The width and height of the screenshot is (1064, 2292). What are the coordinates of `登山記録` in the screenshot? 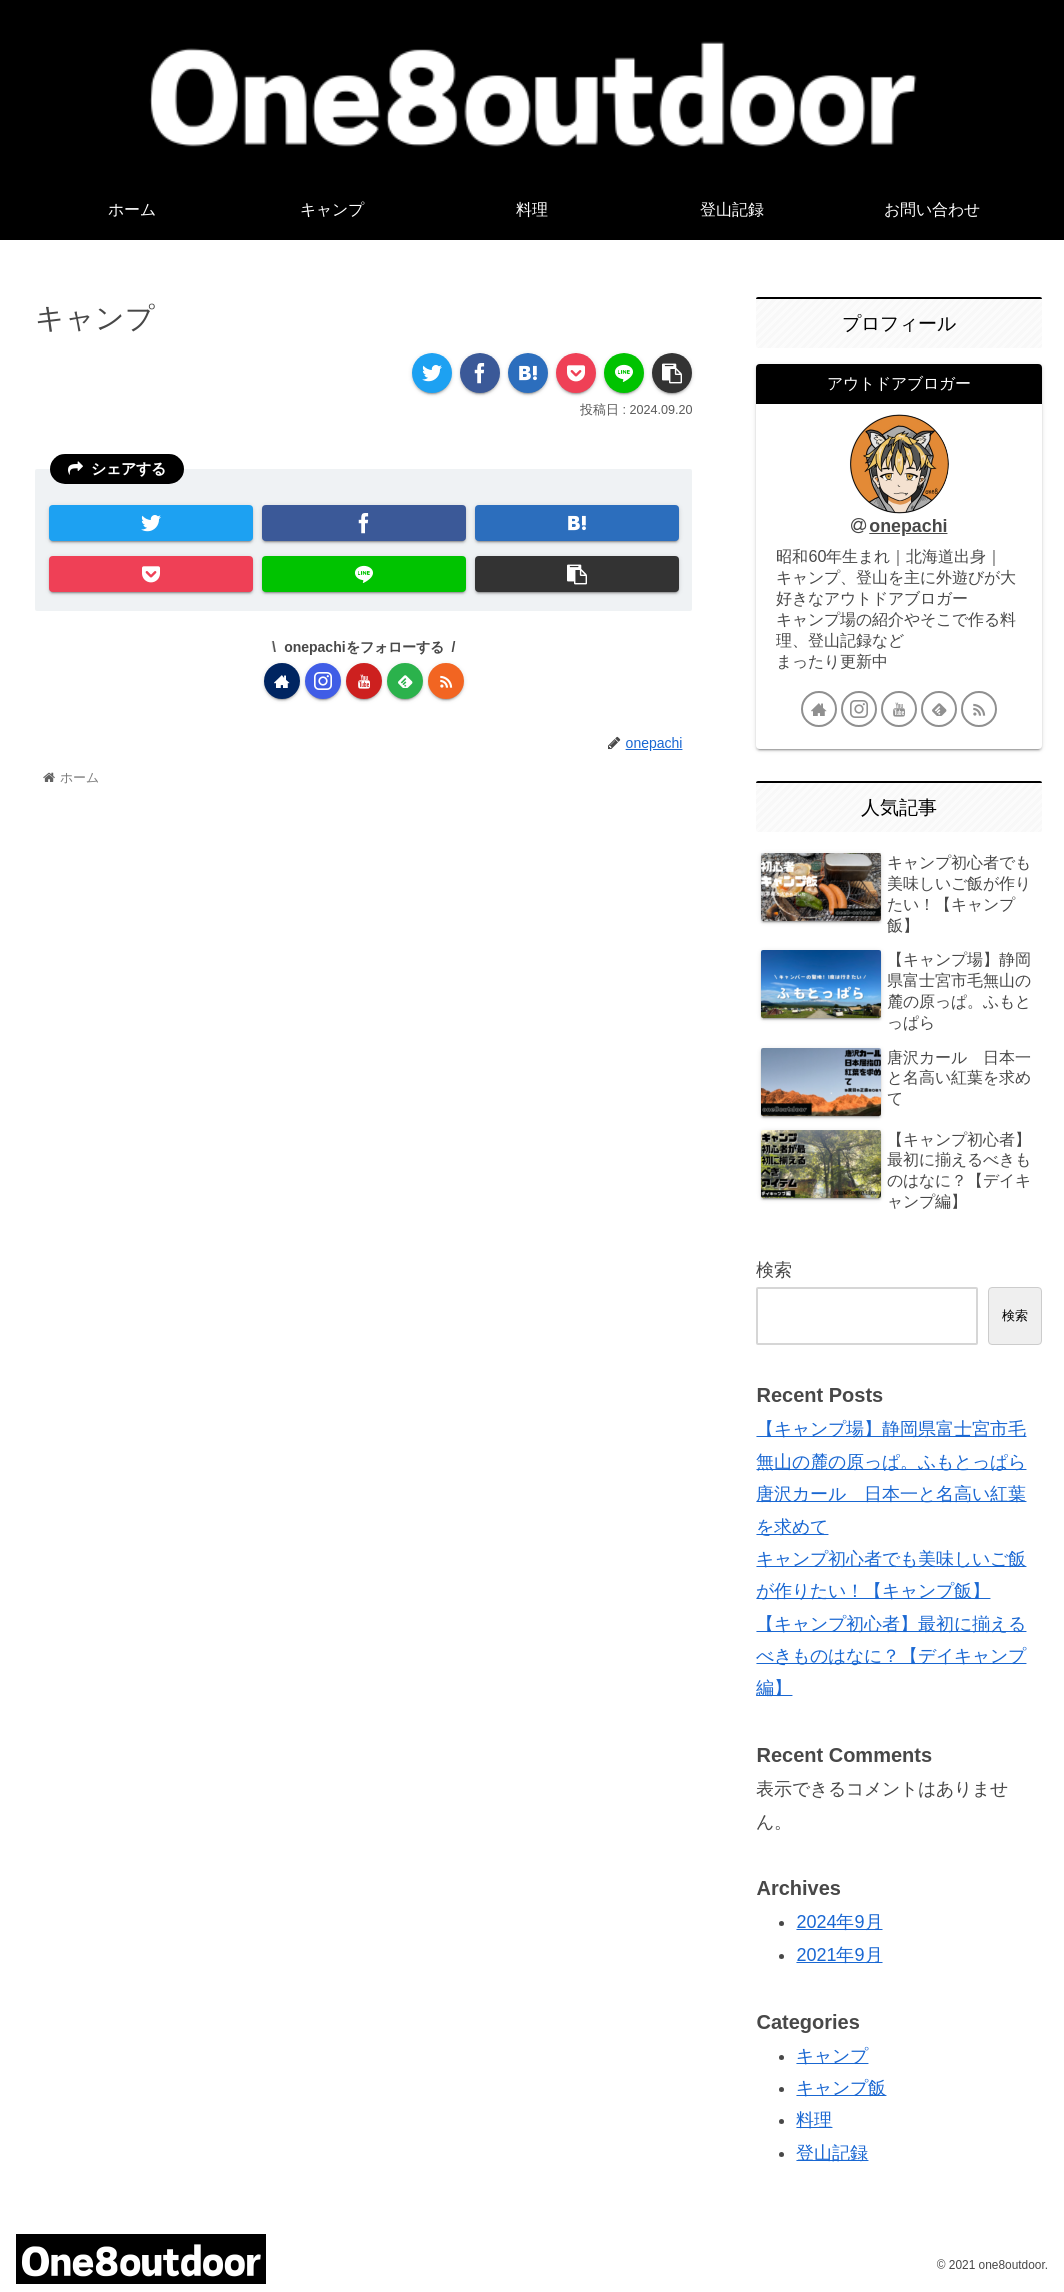 It's located at (832, 2153).